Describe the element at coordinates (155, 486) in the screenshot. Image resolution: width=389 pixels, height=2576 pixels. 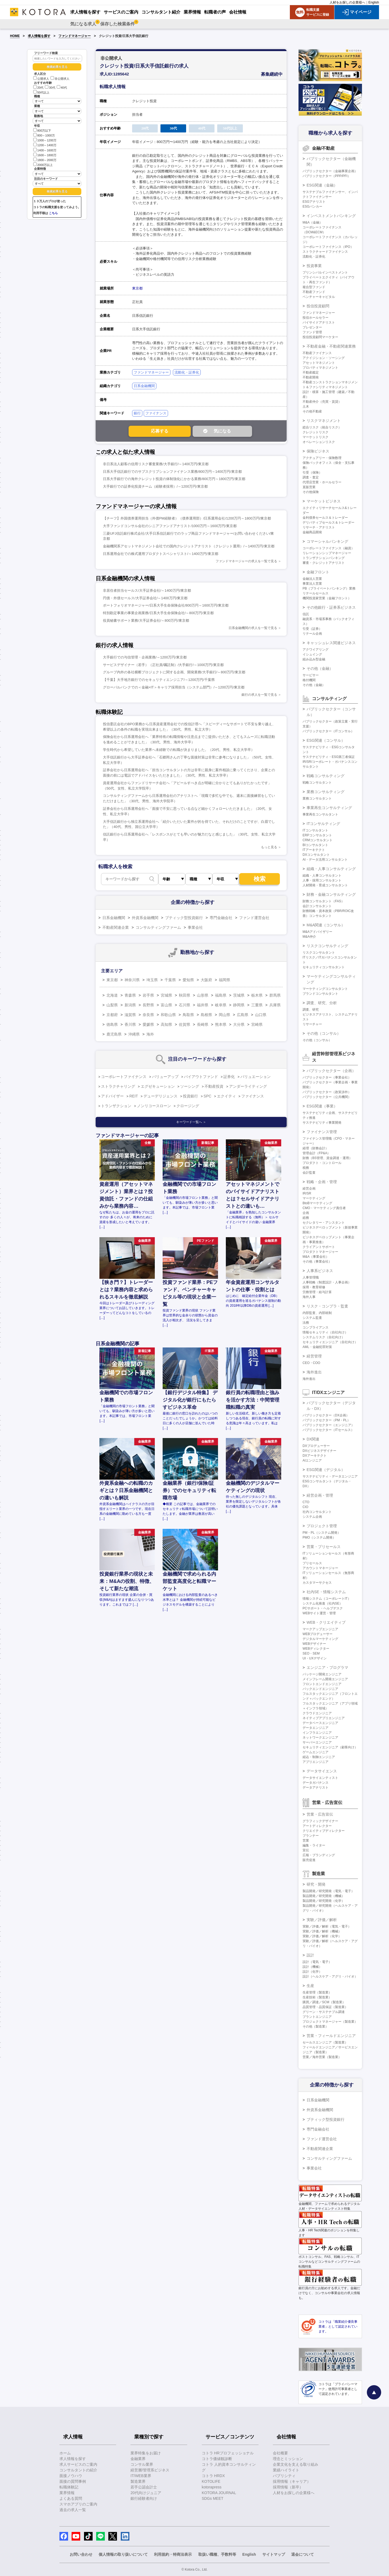
I see `大手銀行での証券化投資チーム（経験者採用）/～1200万円/東京都` at that location.